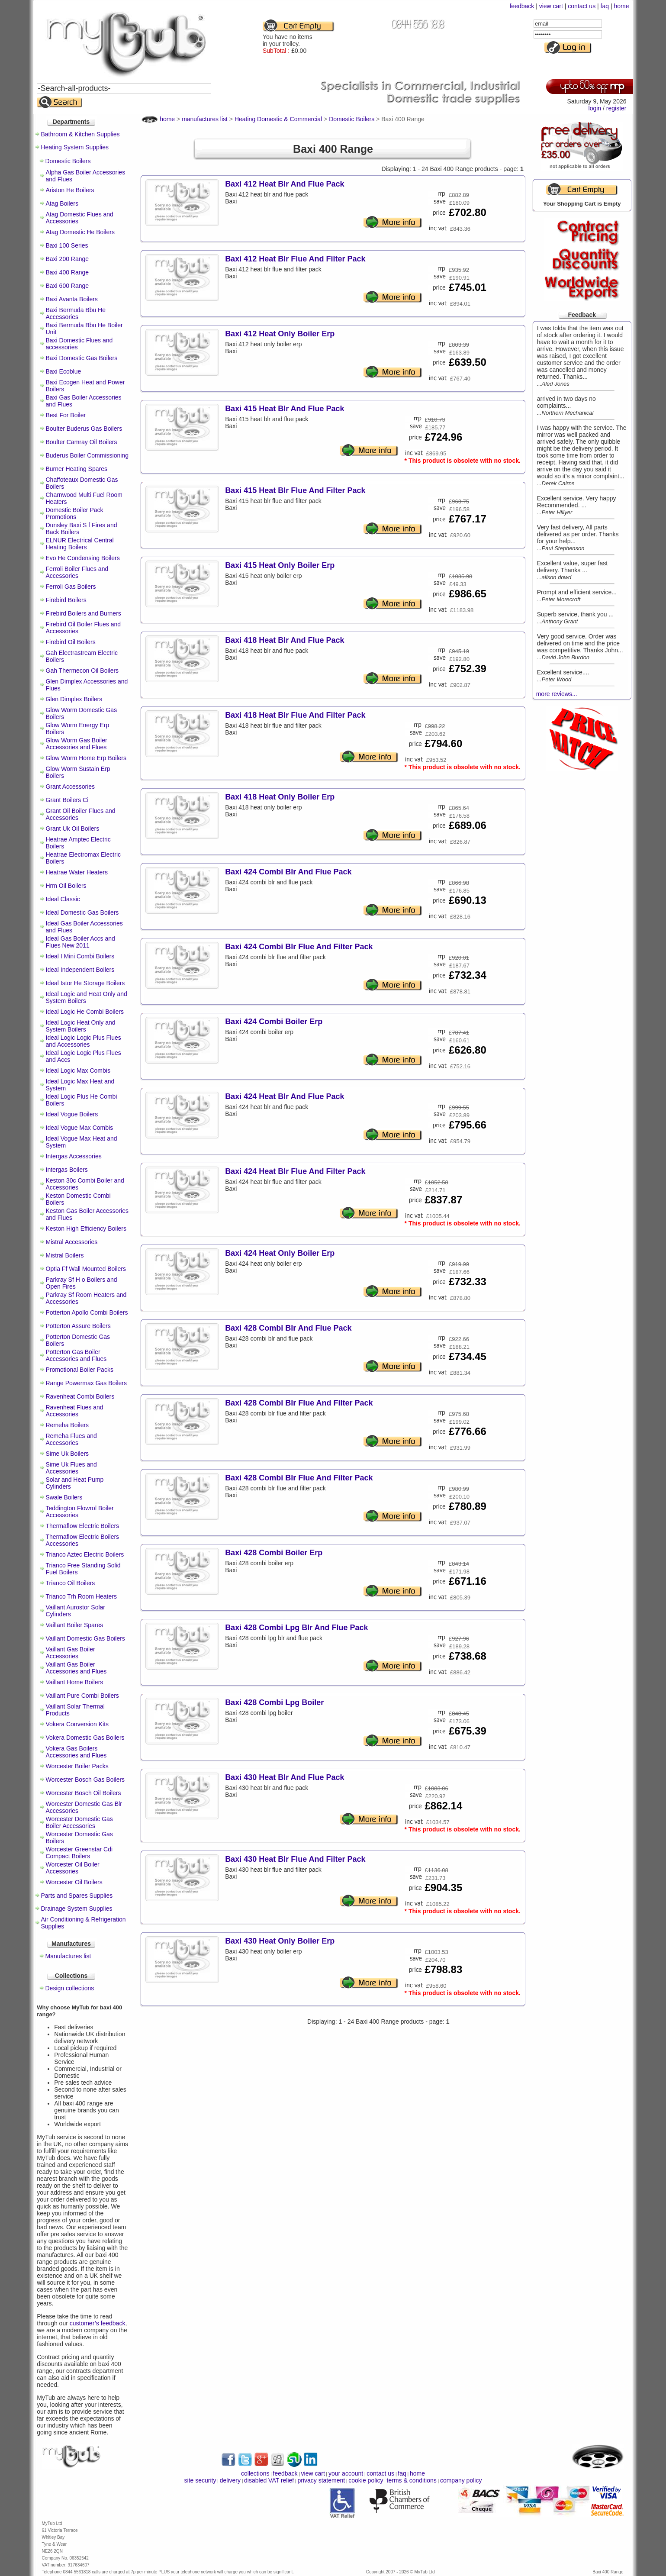  What do you see at coordinates (78, 1325) in the screenshot?
I see `Potterton Assure Boilers` at bounding box center [78, 1325].